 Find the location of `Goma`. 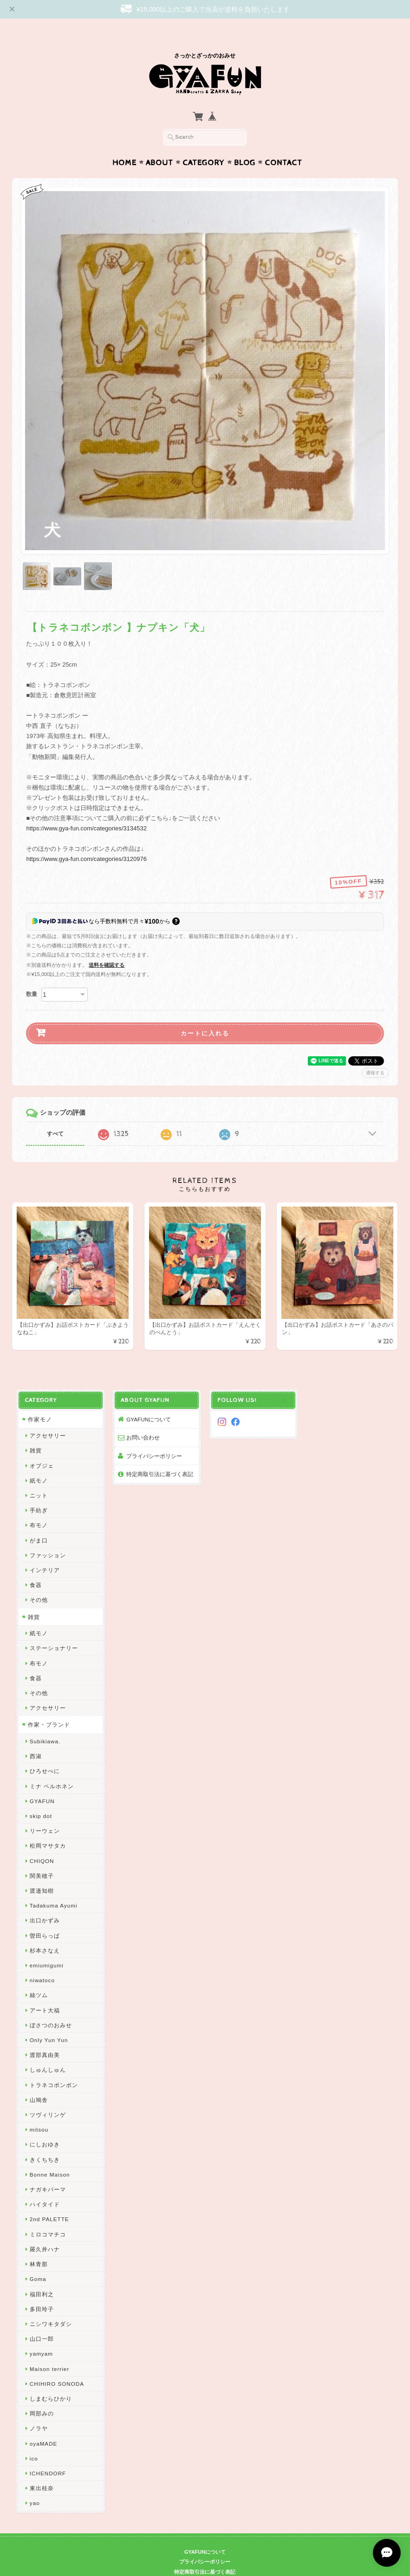

Goma is located at coordinates (38, 2261).